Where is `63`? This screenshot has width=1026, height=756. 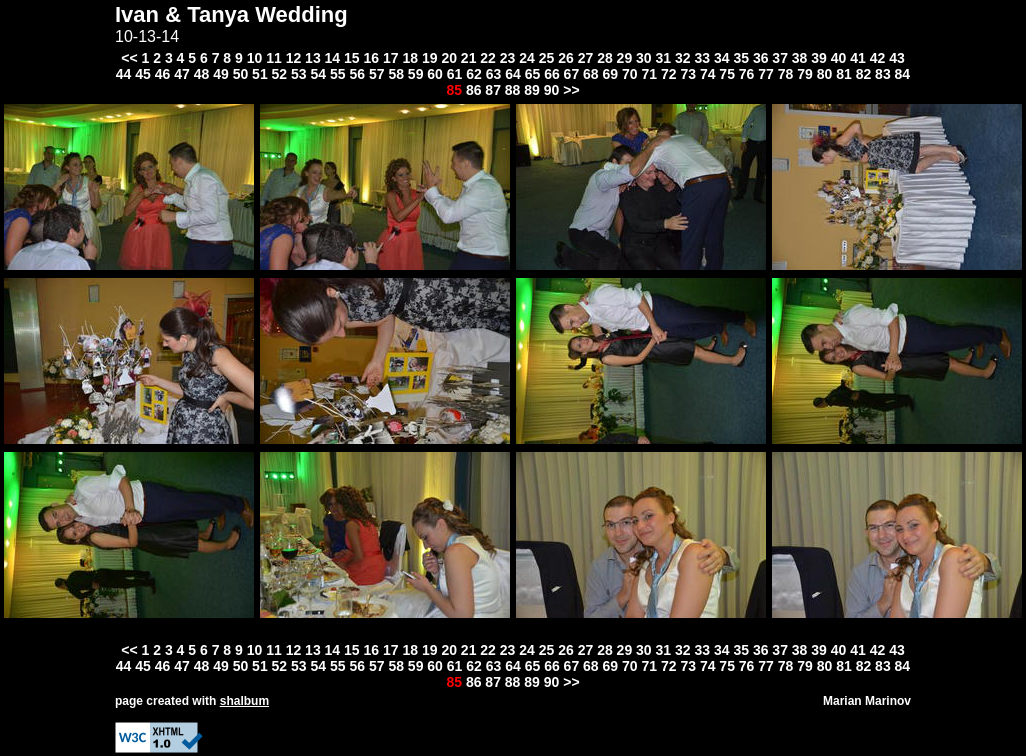
63 is located at coordinates (494, 74).